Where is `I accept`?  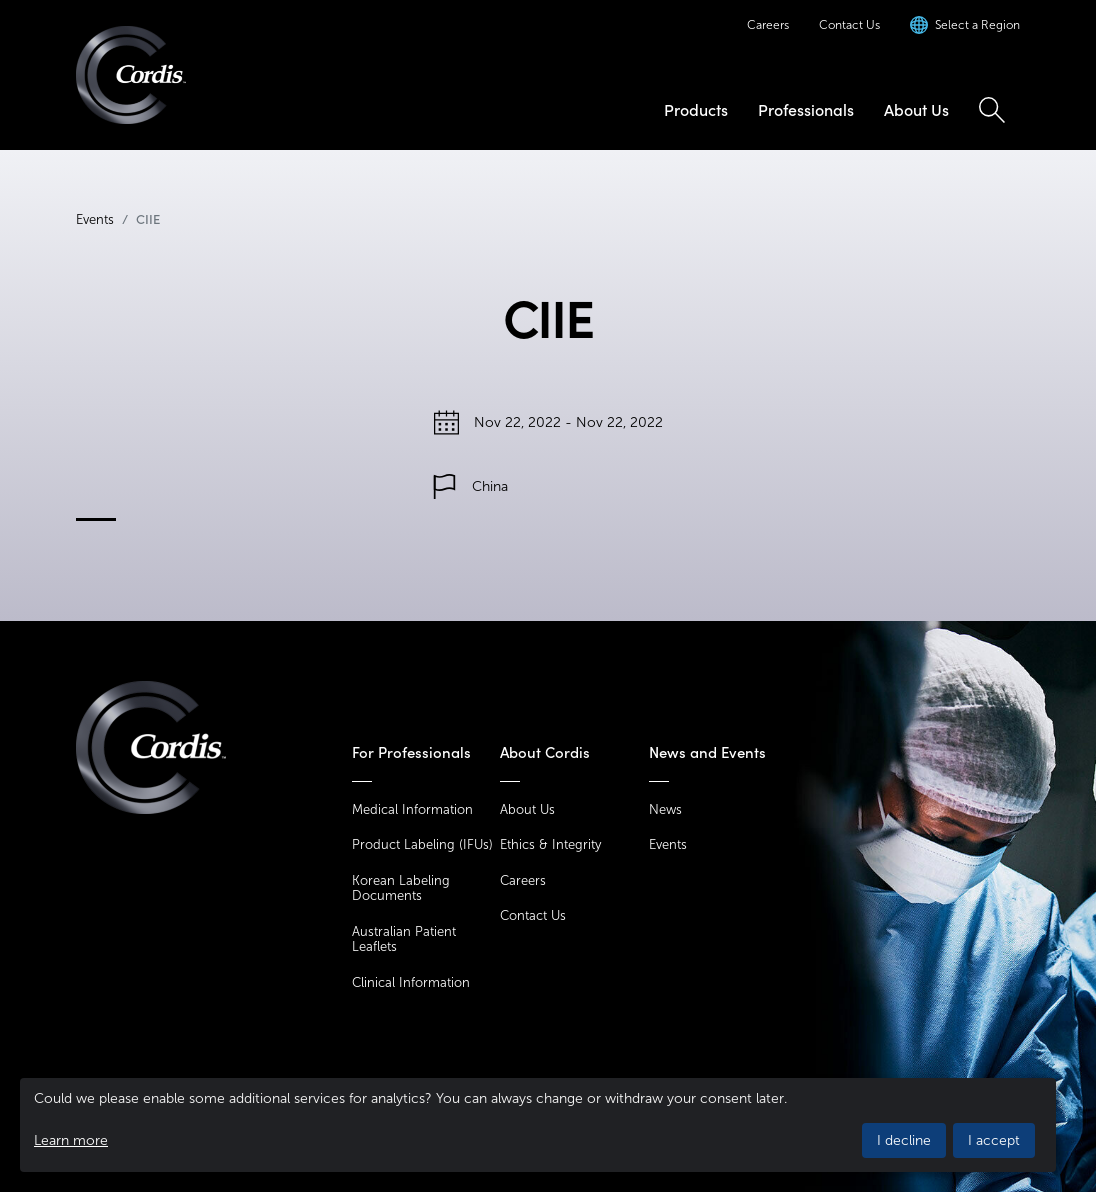 I accept is located at coordinates (994, 1140).